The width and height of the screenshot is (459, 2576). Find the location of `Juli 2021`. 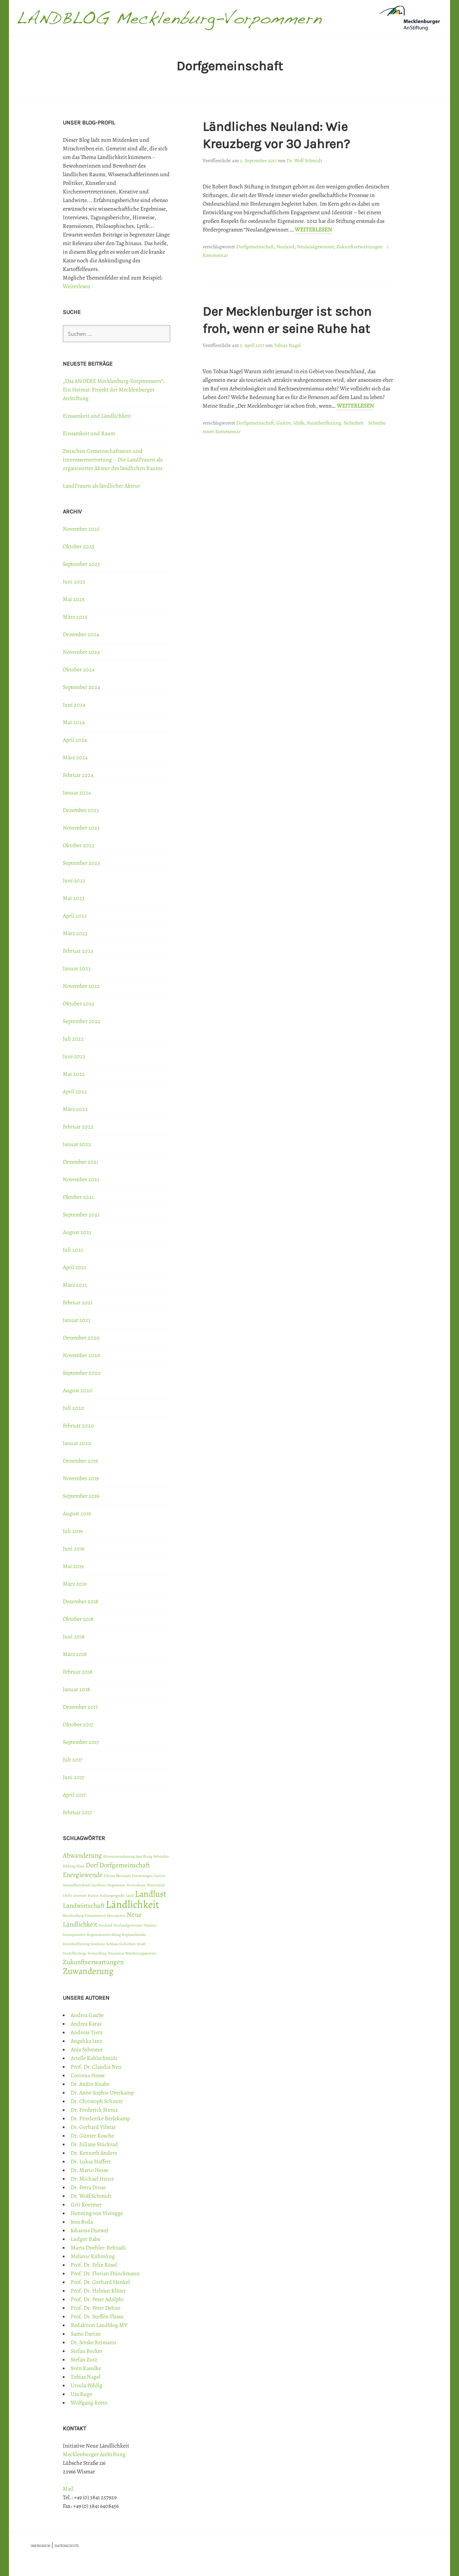

Juli 2021 is located at coordinates (73, 1250).